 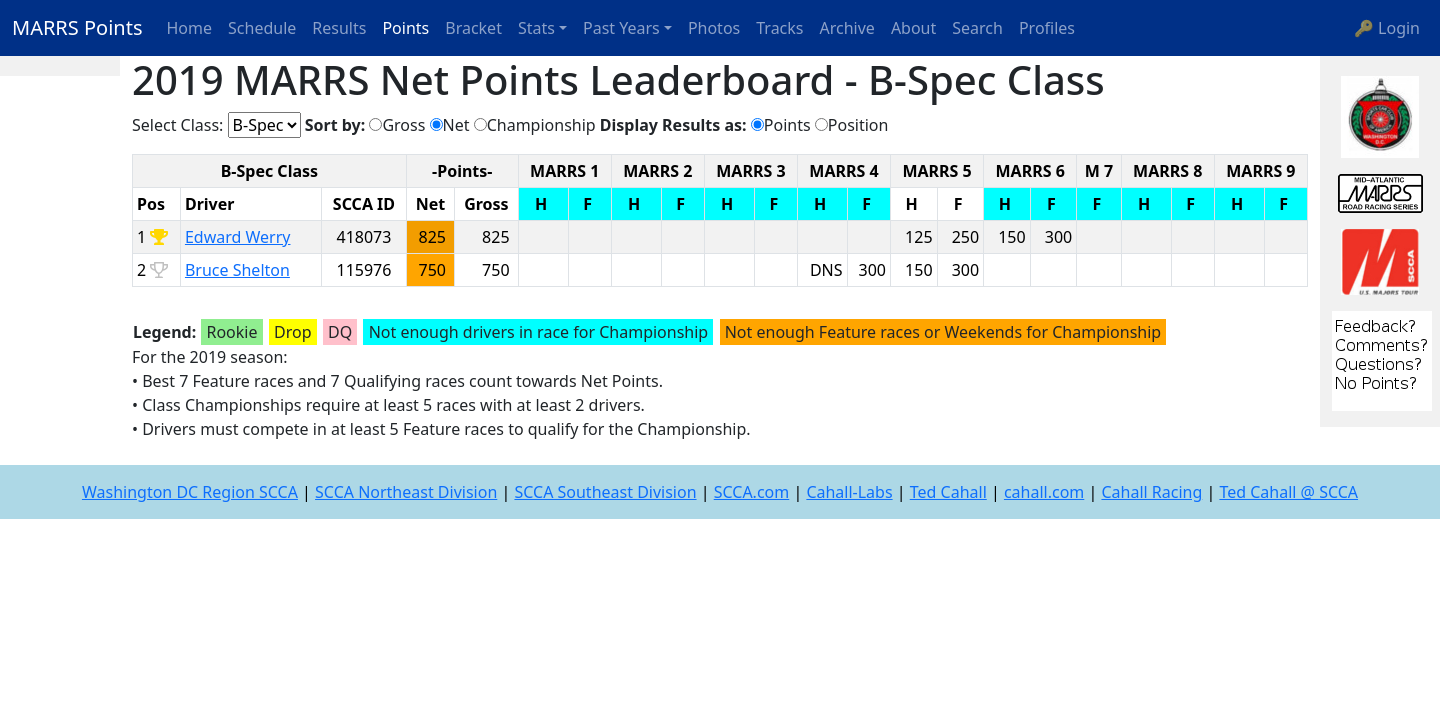 I want to click on cahall.com, so click(x=1044, y=492).